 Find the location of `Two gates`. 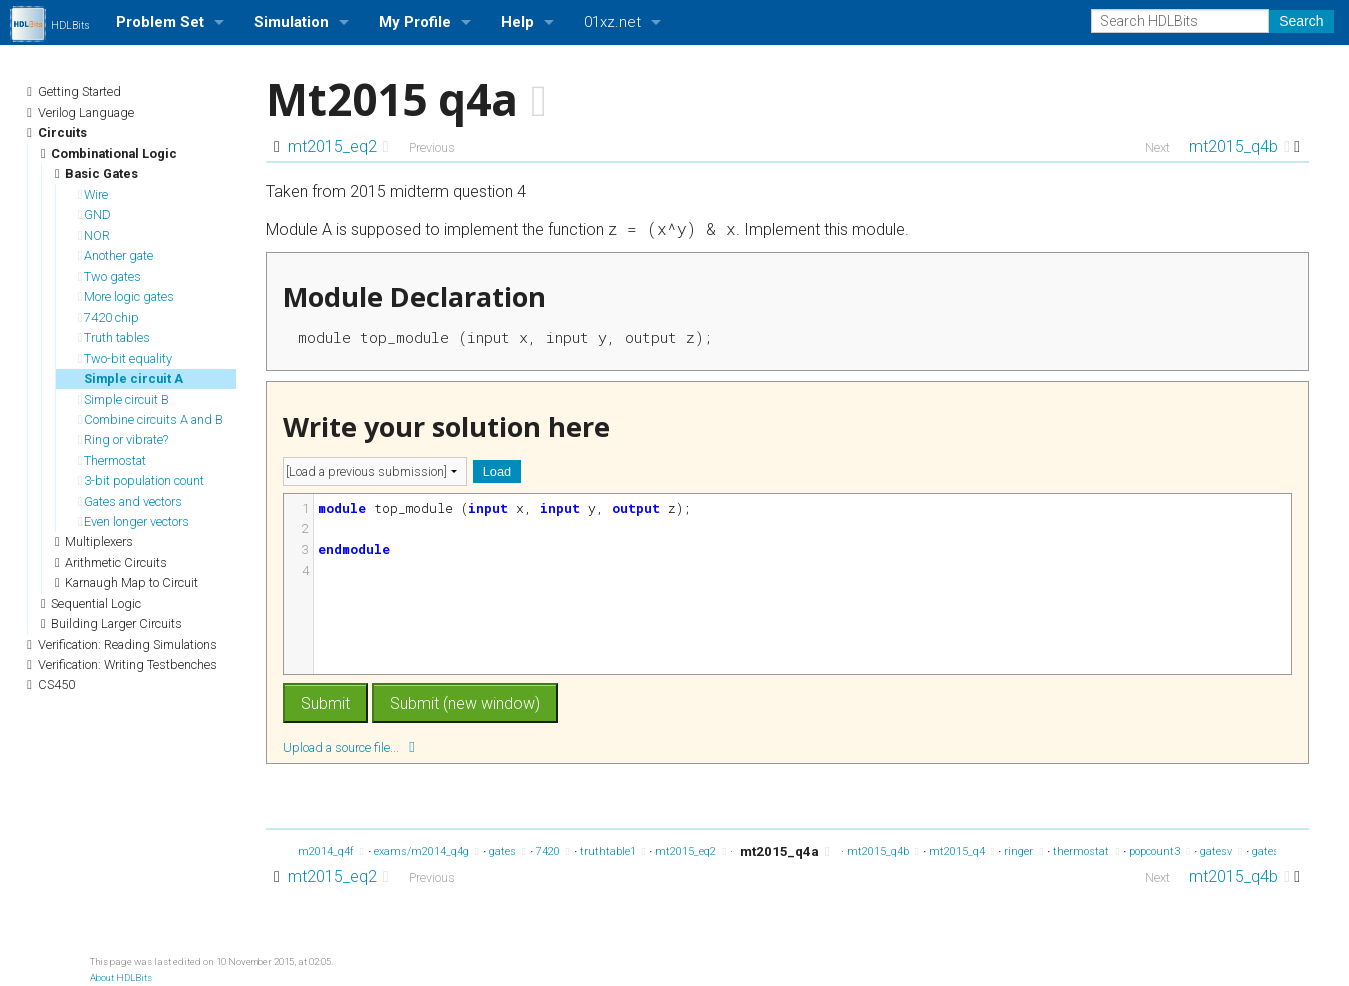

Two gates is located at coordinates (109, 276).